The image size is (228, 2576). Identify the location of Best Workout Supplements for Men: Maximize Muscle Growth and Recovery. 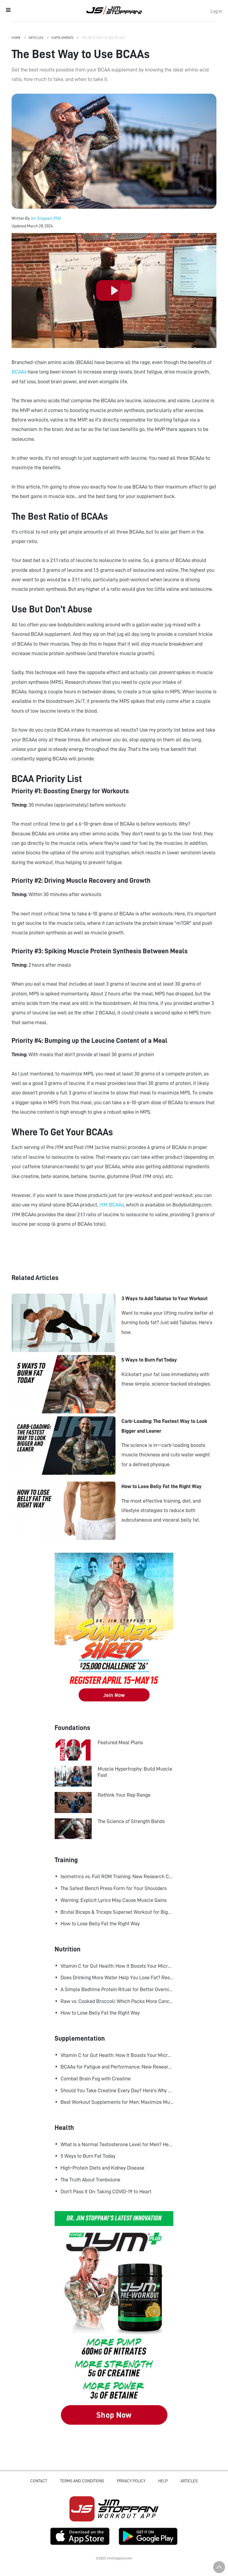
(117, 2102).